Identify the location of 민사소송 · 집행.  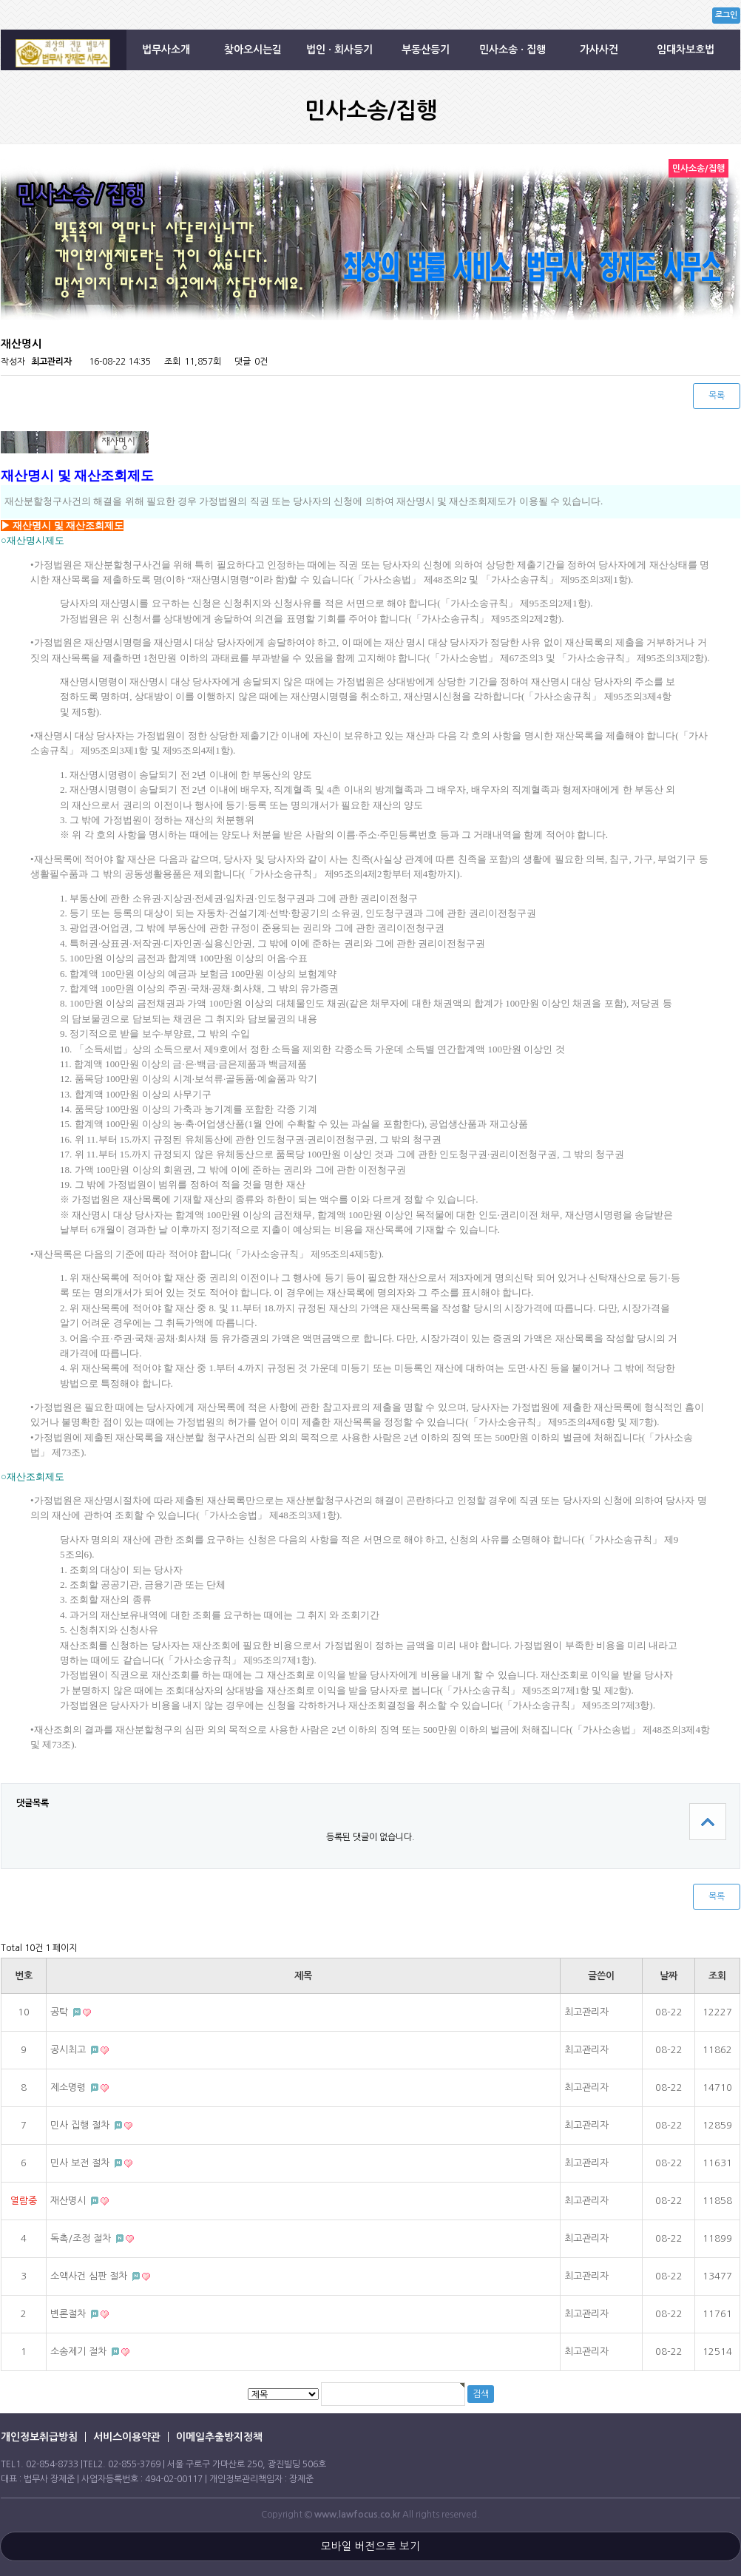
(512, 49).